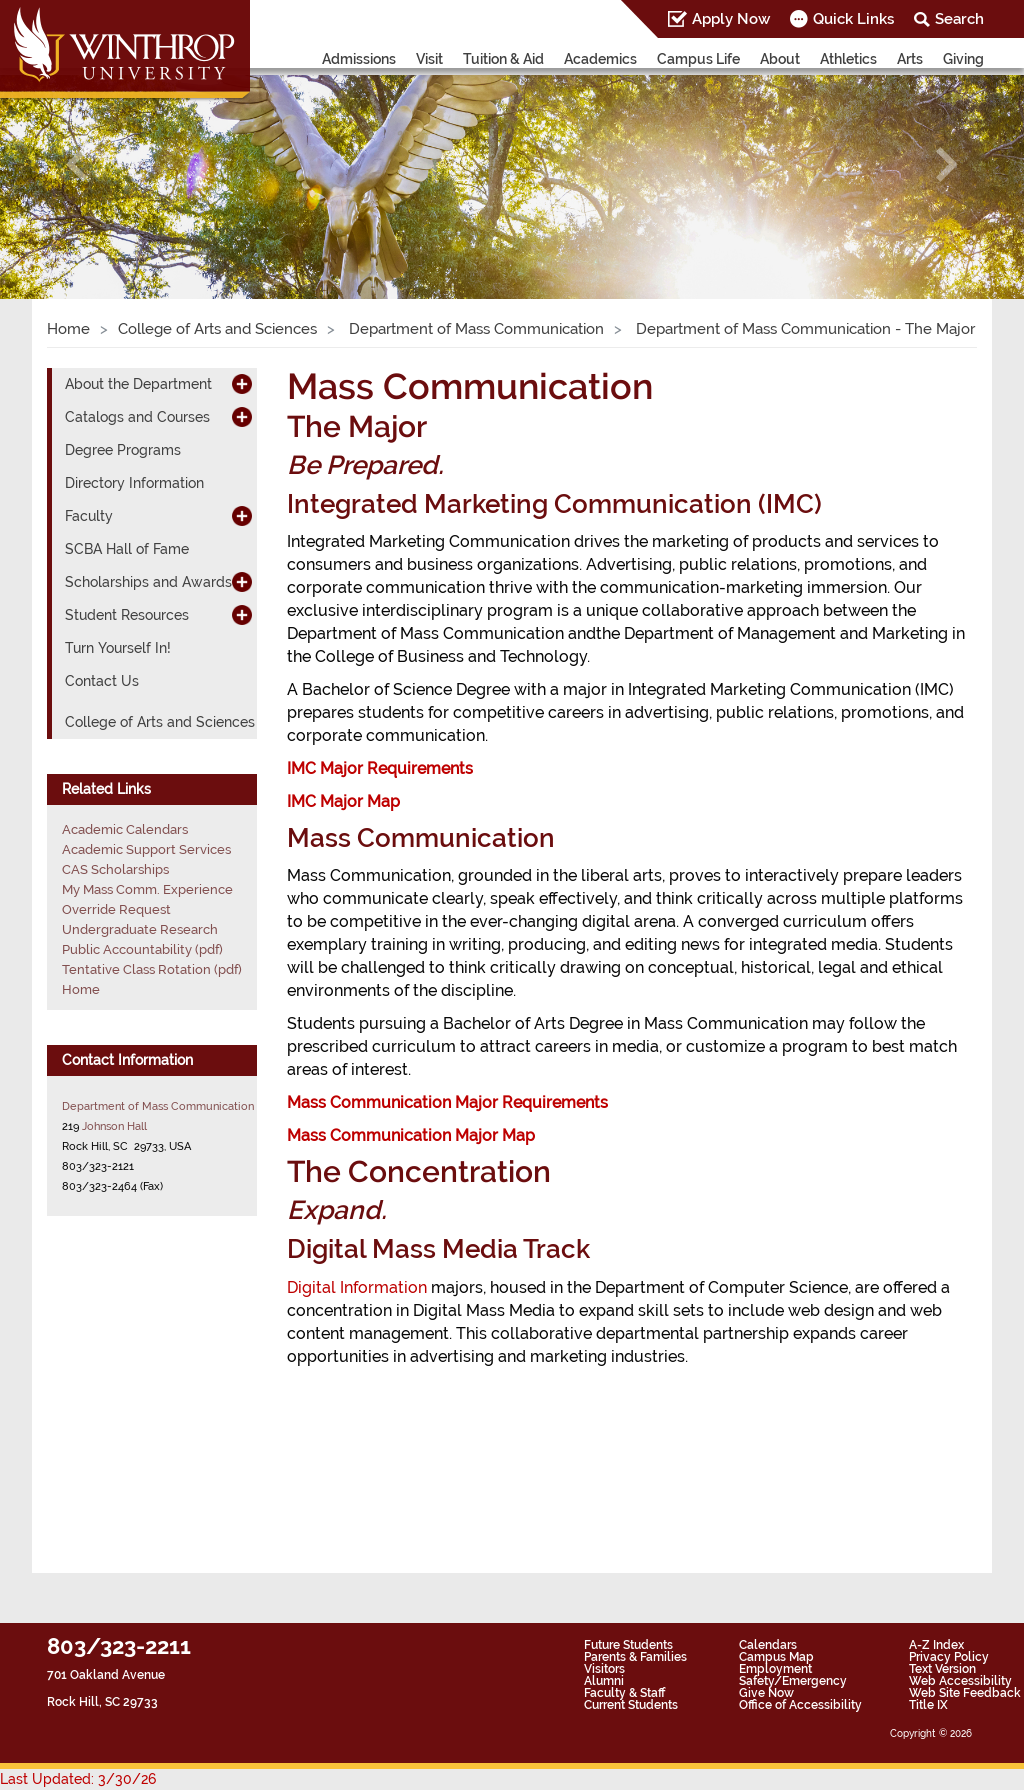 The width and height of the screenshot is (1024, 1790). What do you see at coordinates (604, 1669) in the screenshot?
I see `Visitors` at bounding box center [604, 1669].